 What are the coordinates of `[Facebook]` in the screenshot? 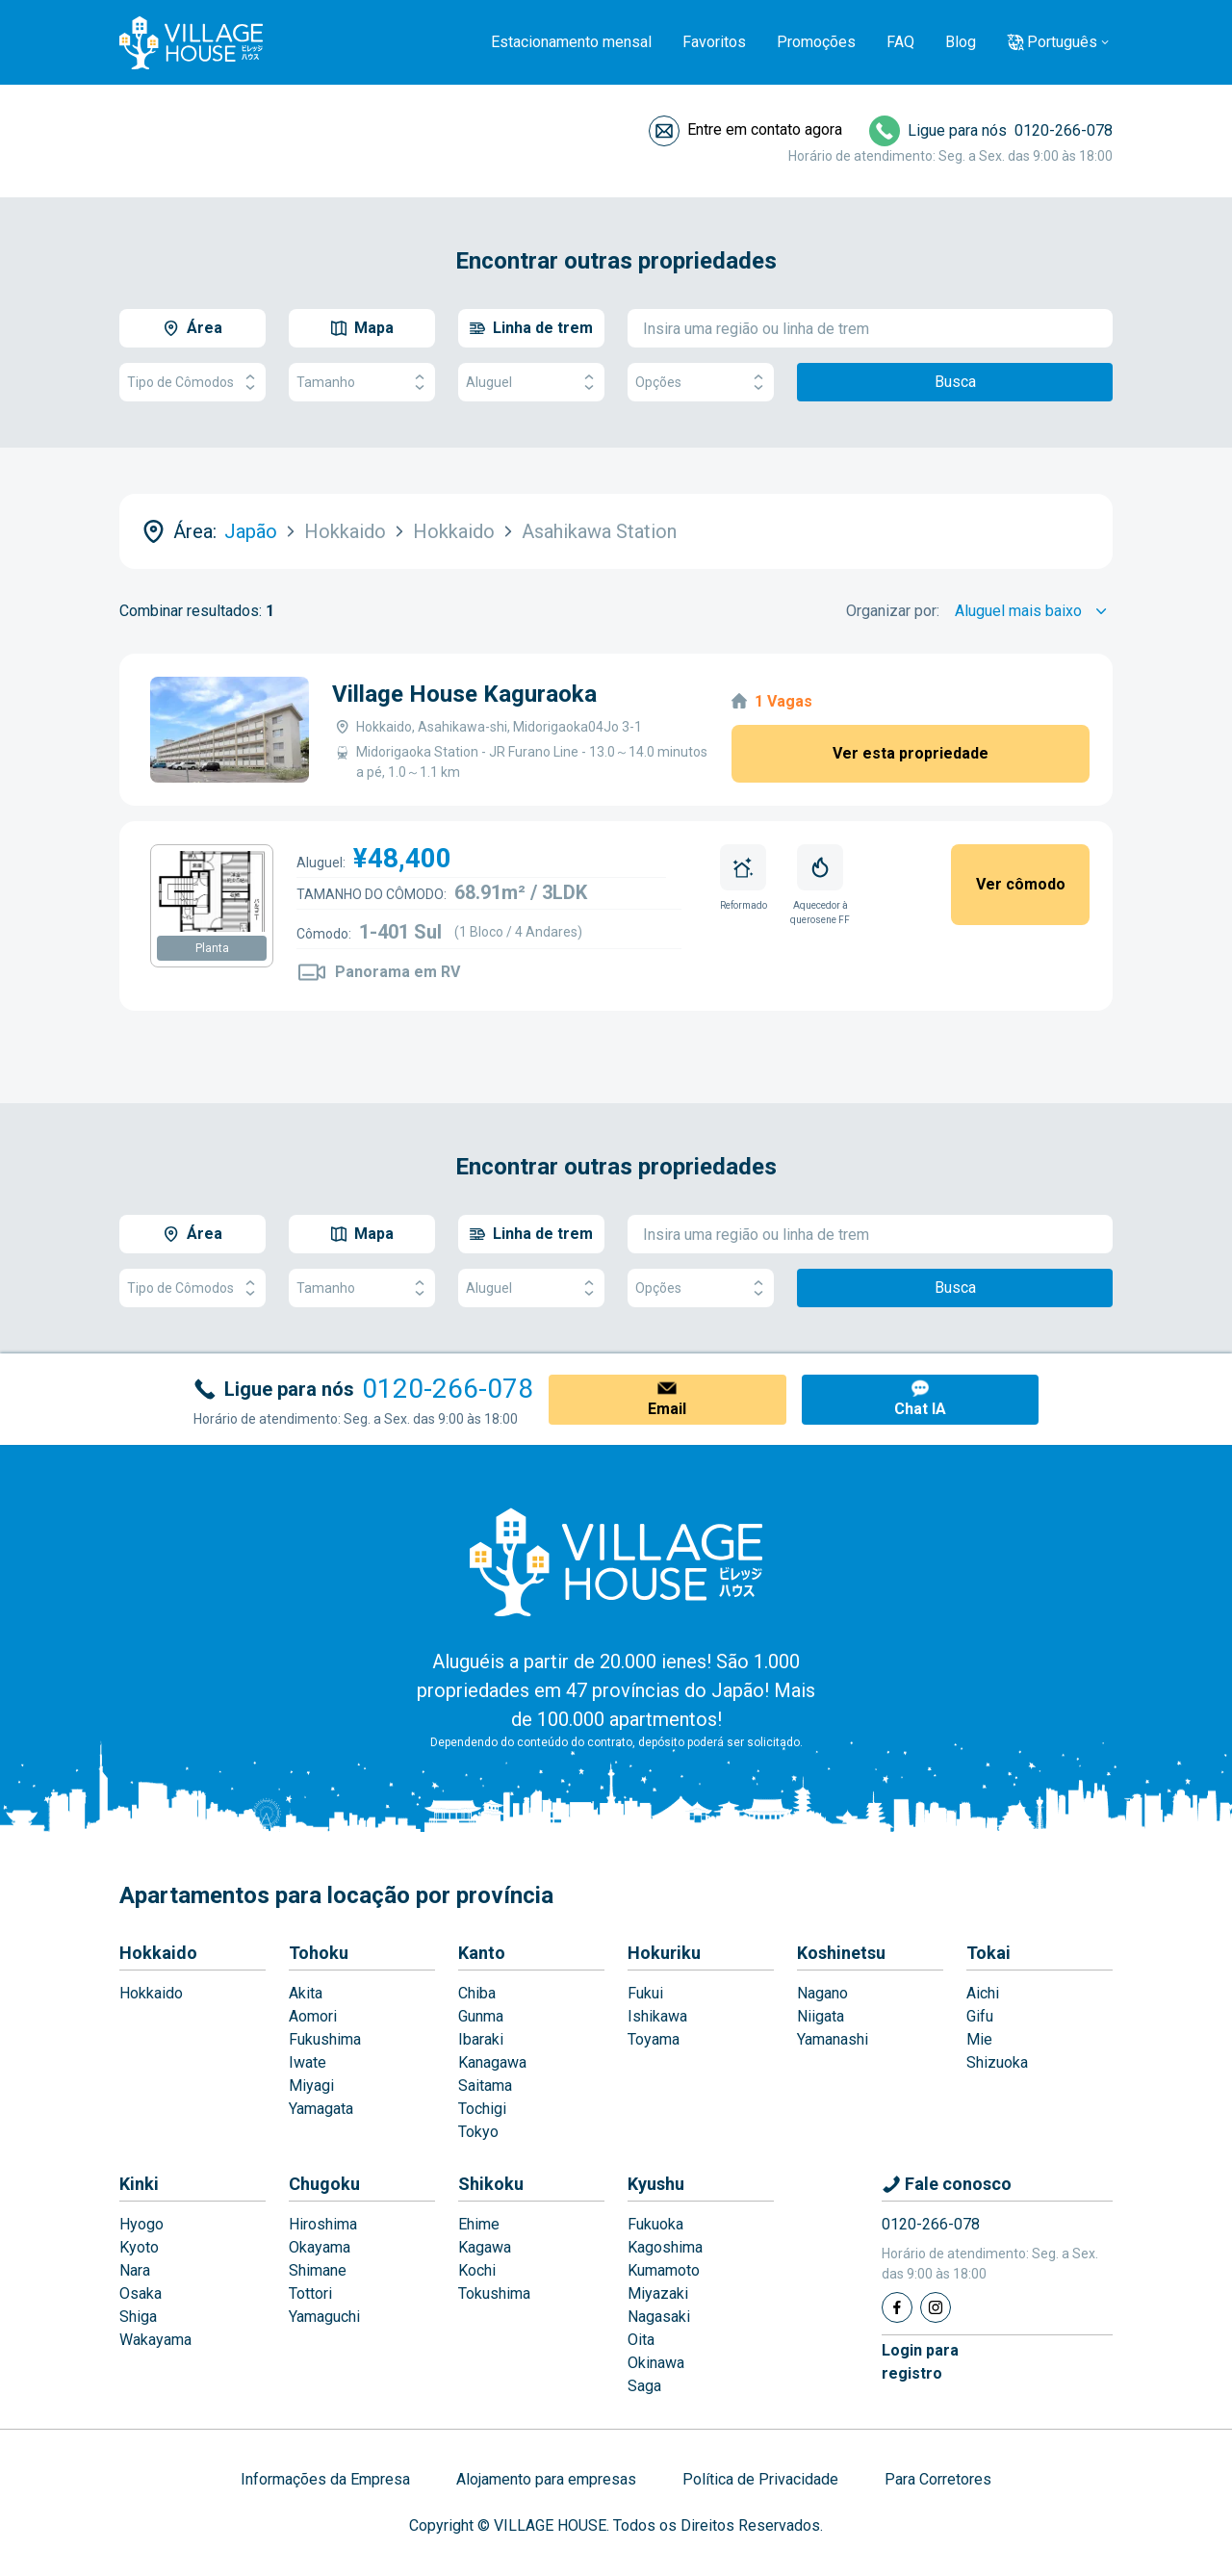 It's located at (897, 2307).